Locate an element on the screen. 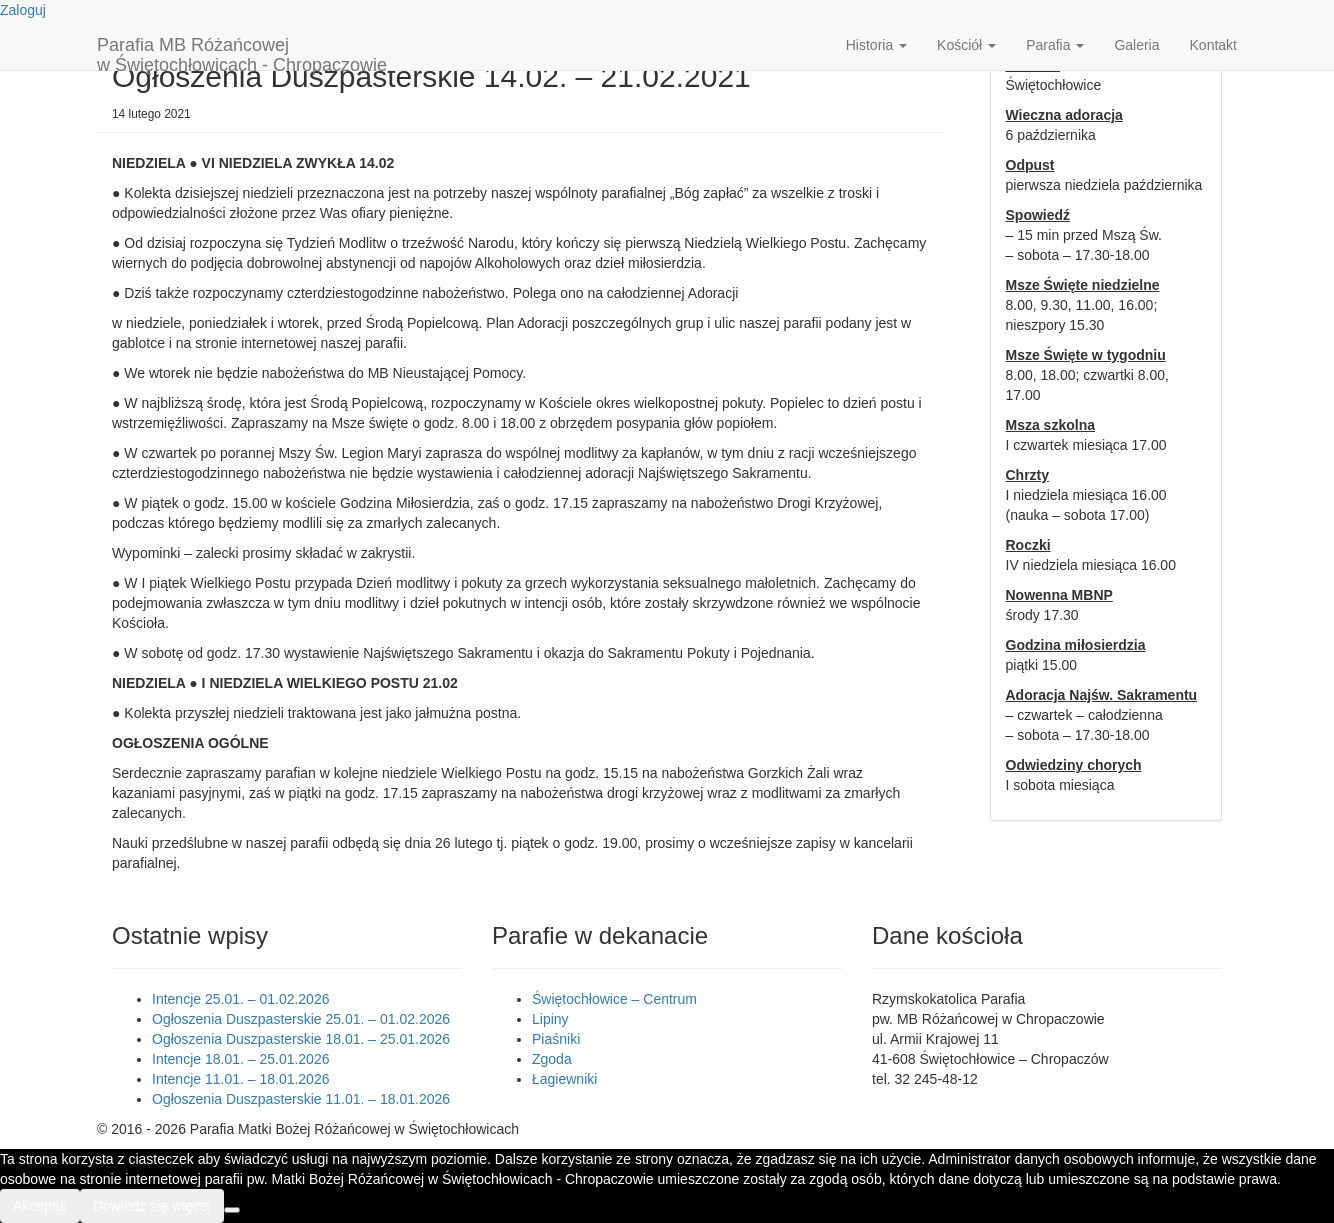 The image size is (1334, 1223). Intencje 11.01. – 18.01.2026 is located at coordinates (240, 1079).